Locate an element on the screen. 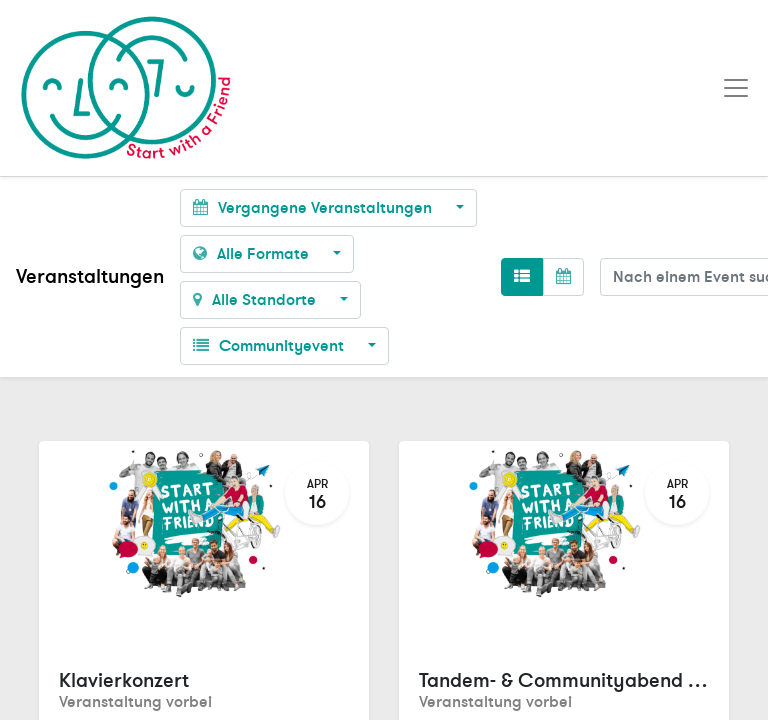  Communityevent [button] is located at coordinates (270, 346).